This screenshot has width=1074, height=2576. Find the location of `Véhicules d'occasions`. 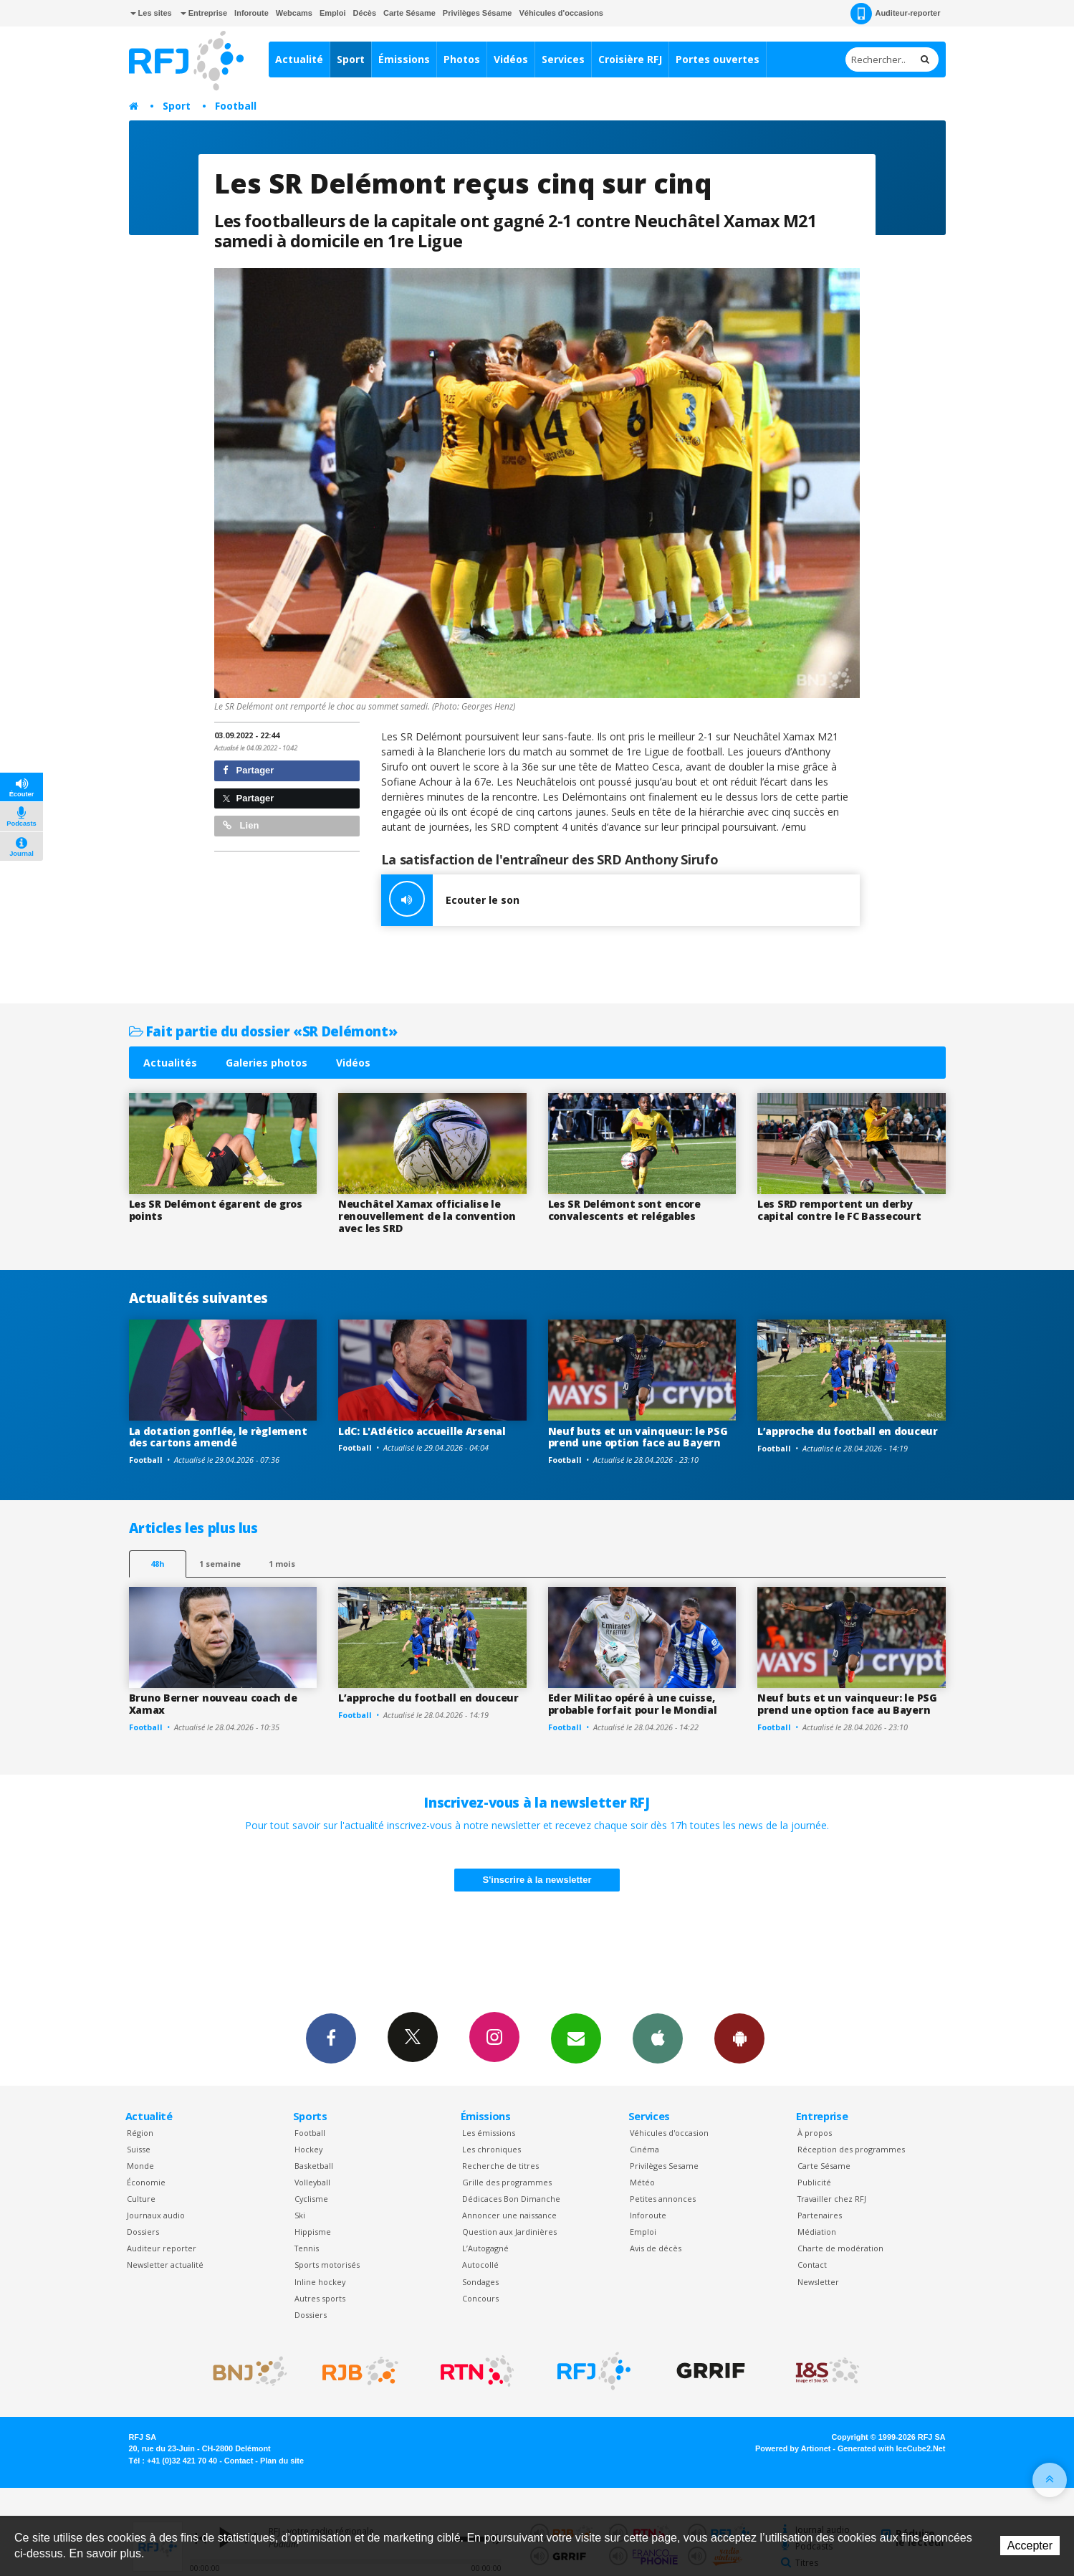

Véhicules d'occasions is located at coordinates (561, 13).